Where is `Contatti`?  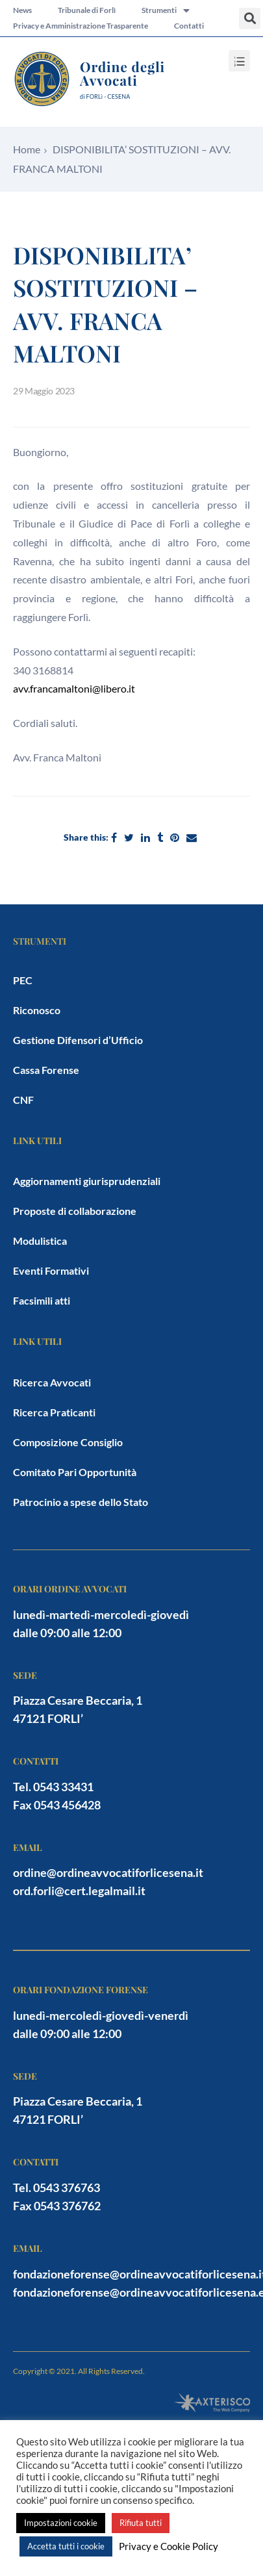 Contatti is located at coordinates (189, 26).